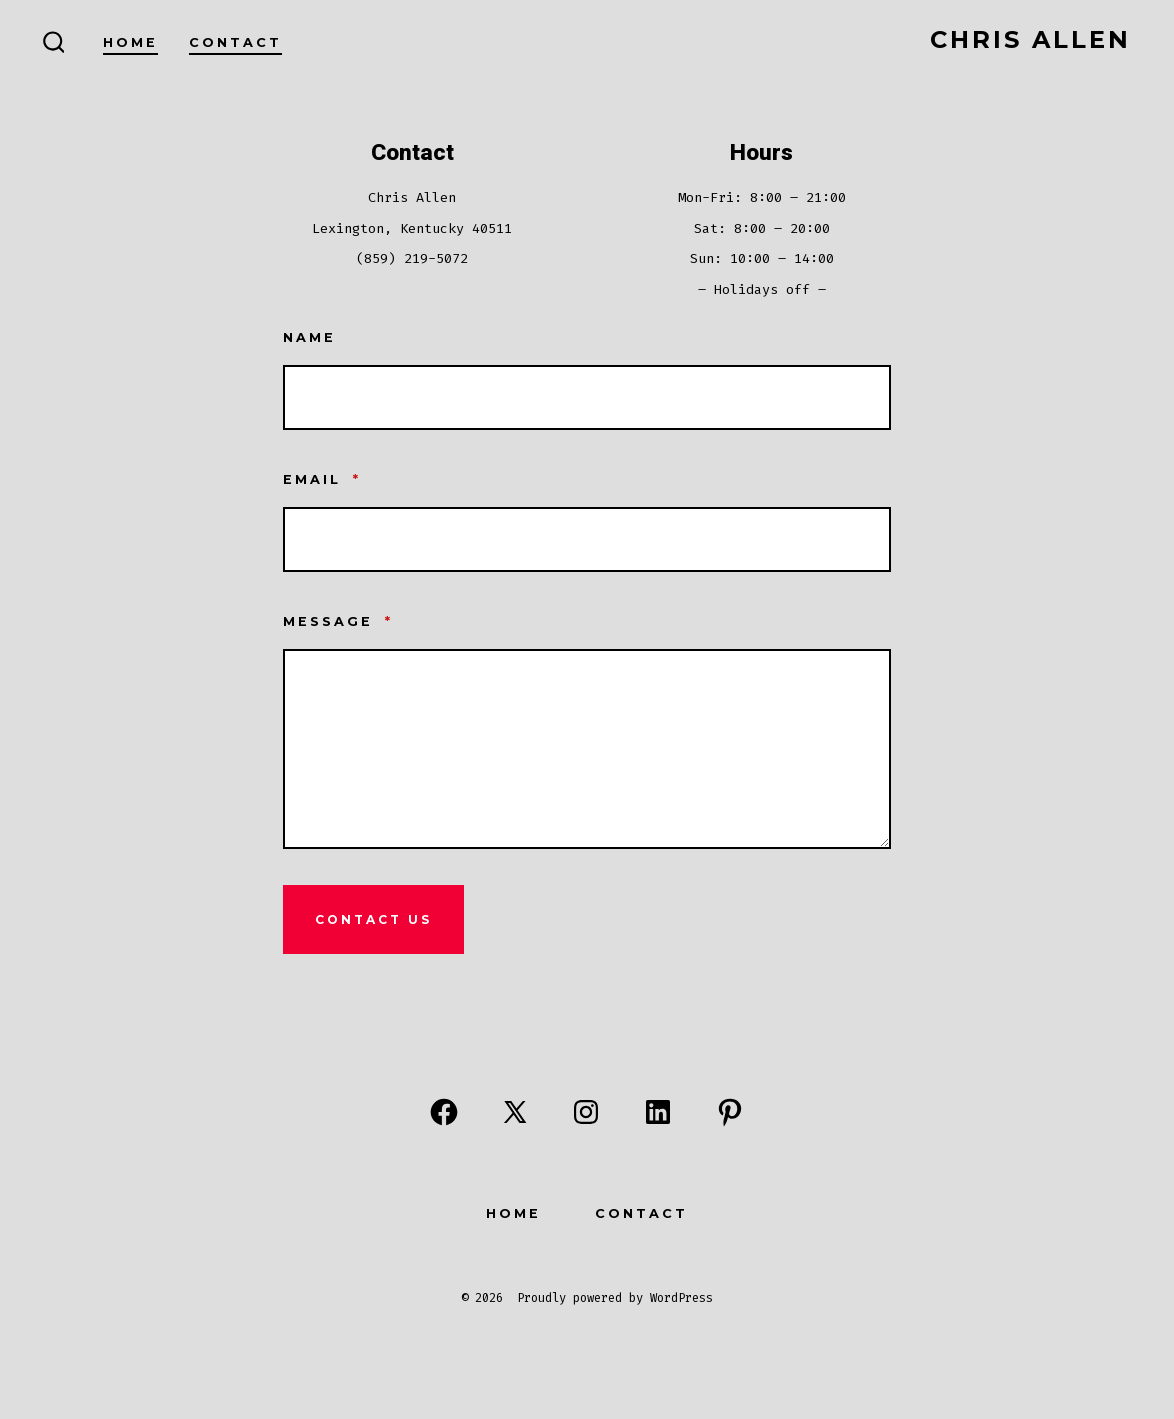 This screenshot has width=1174, height=1419. What do you see at coordinates (730, 1112) in the screenshot?
I see `[Open Pinterest in a new tab]` at bounding box center [730, 1112].